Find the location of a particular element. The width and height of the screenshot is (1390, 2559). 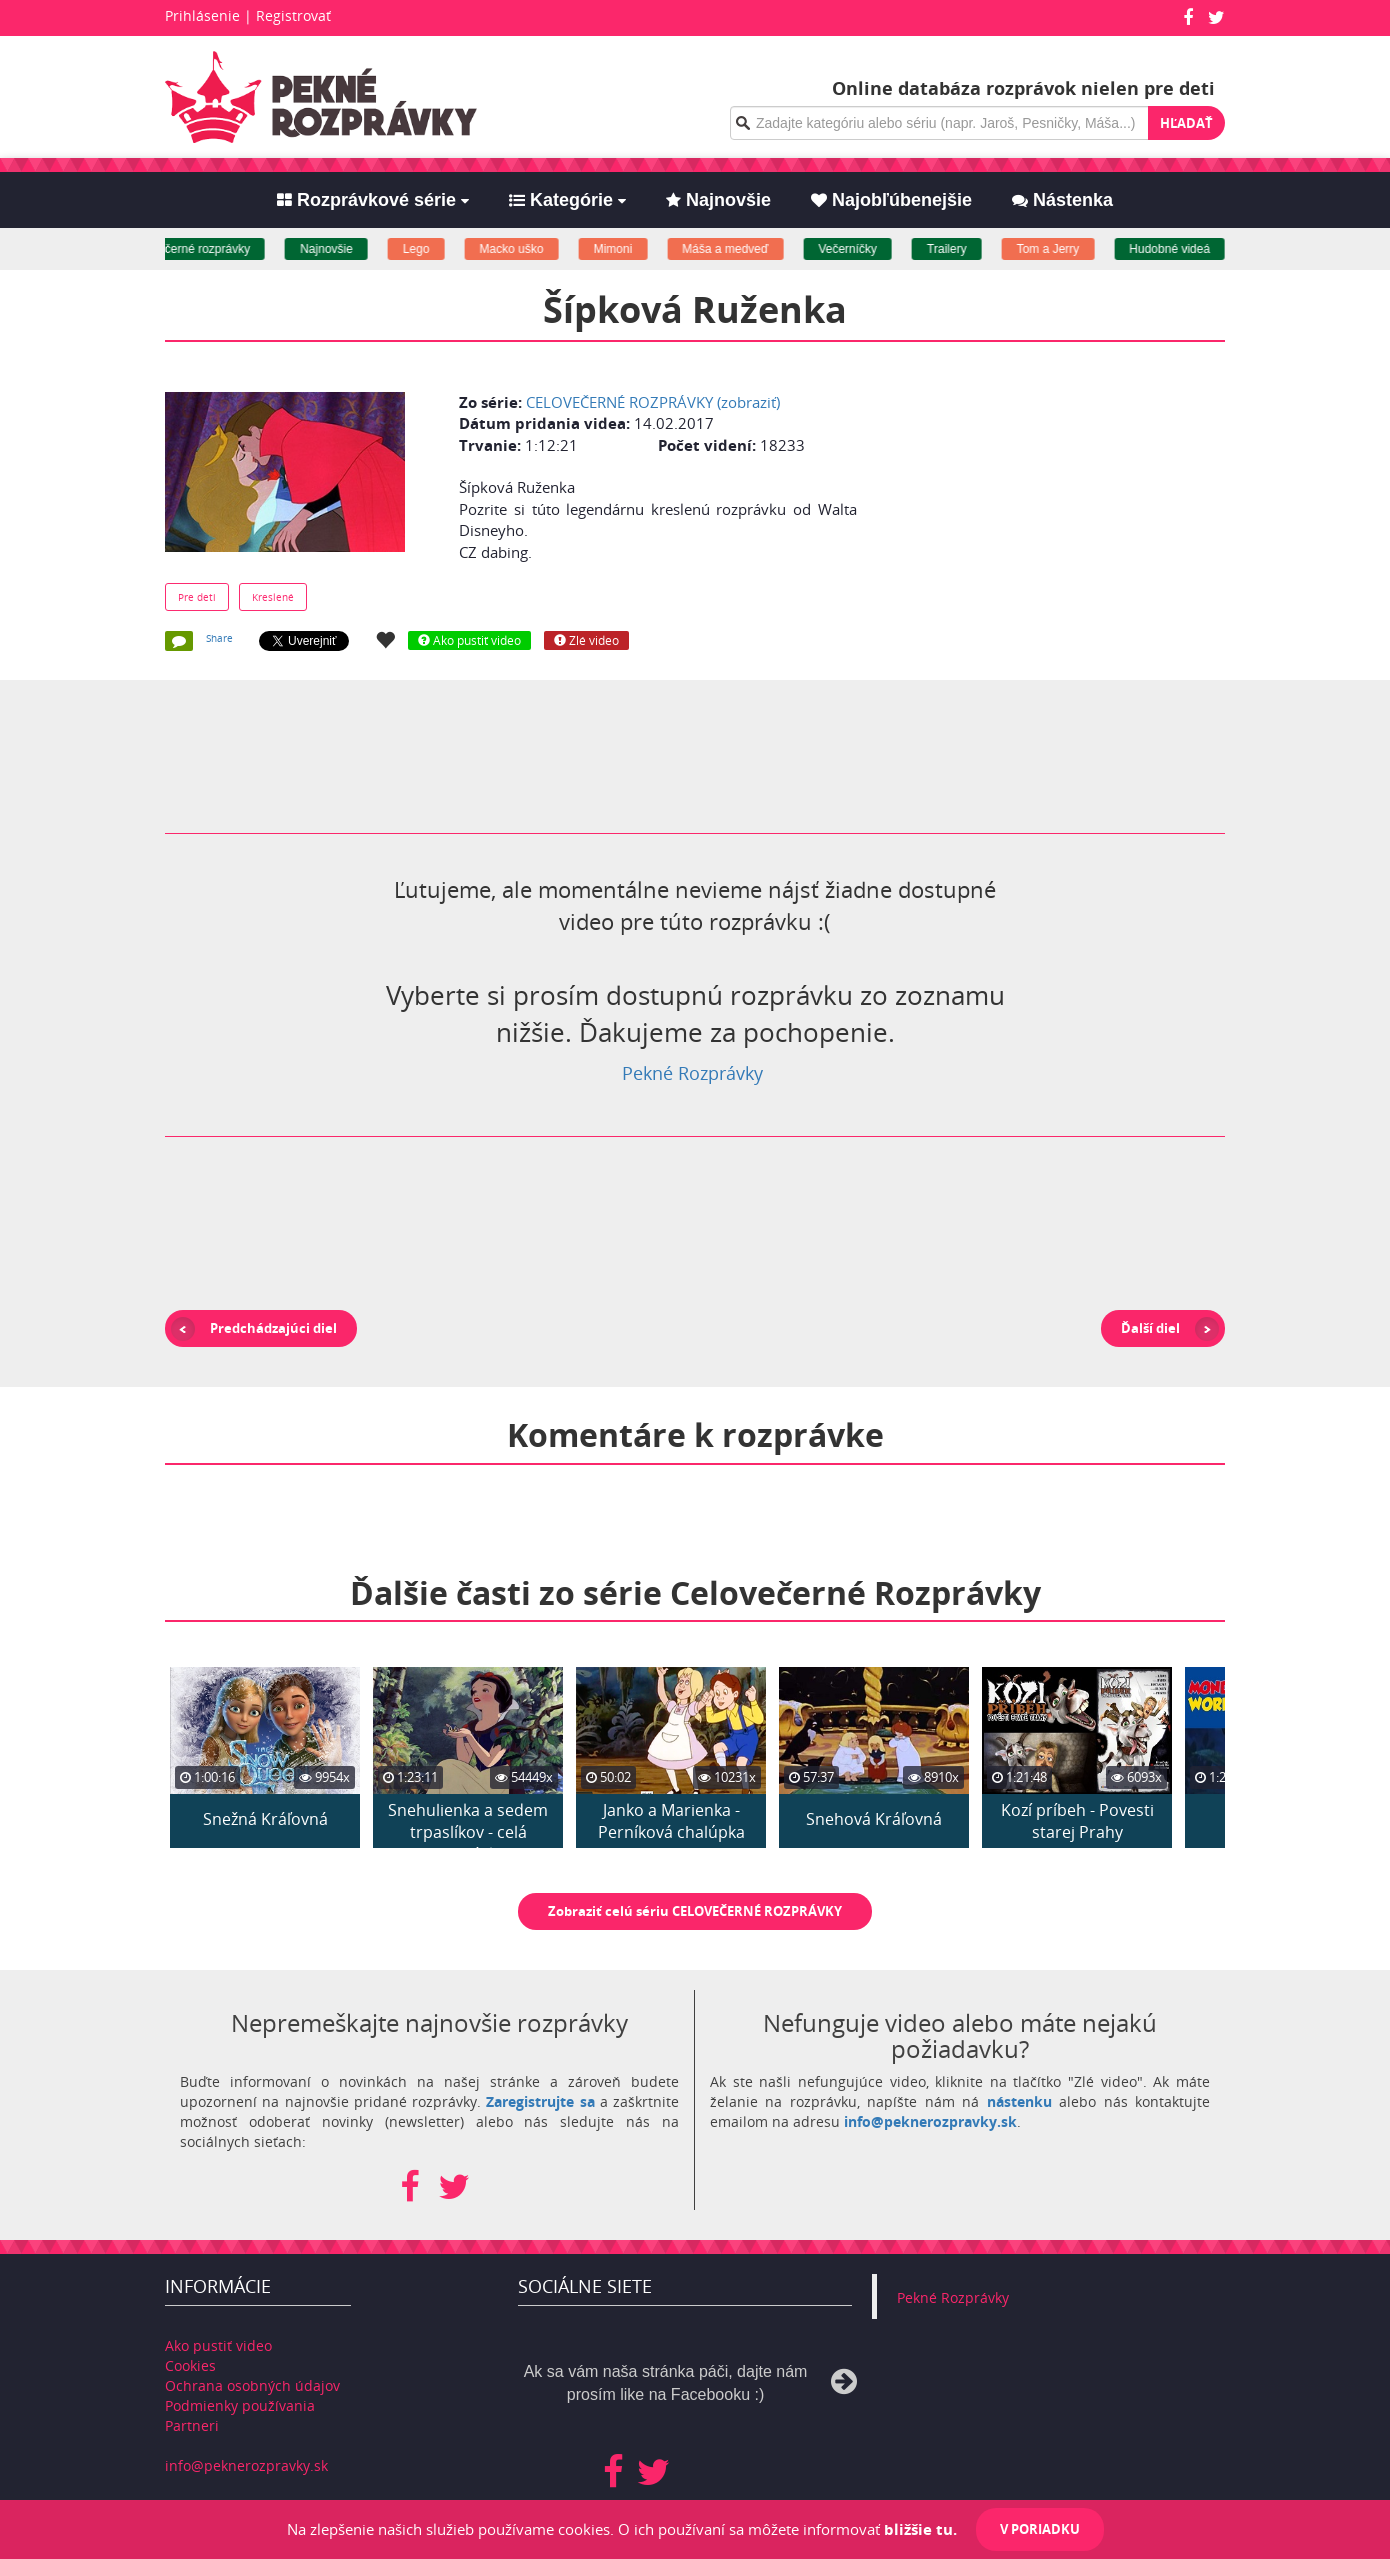

Pre deti is located at coordinates (197, 597).